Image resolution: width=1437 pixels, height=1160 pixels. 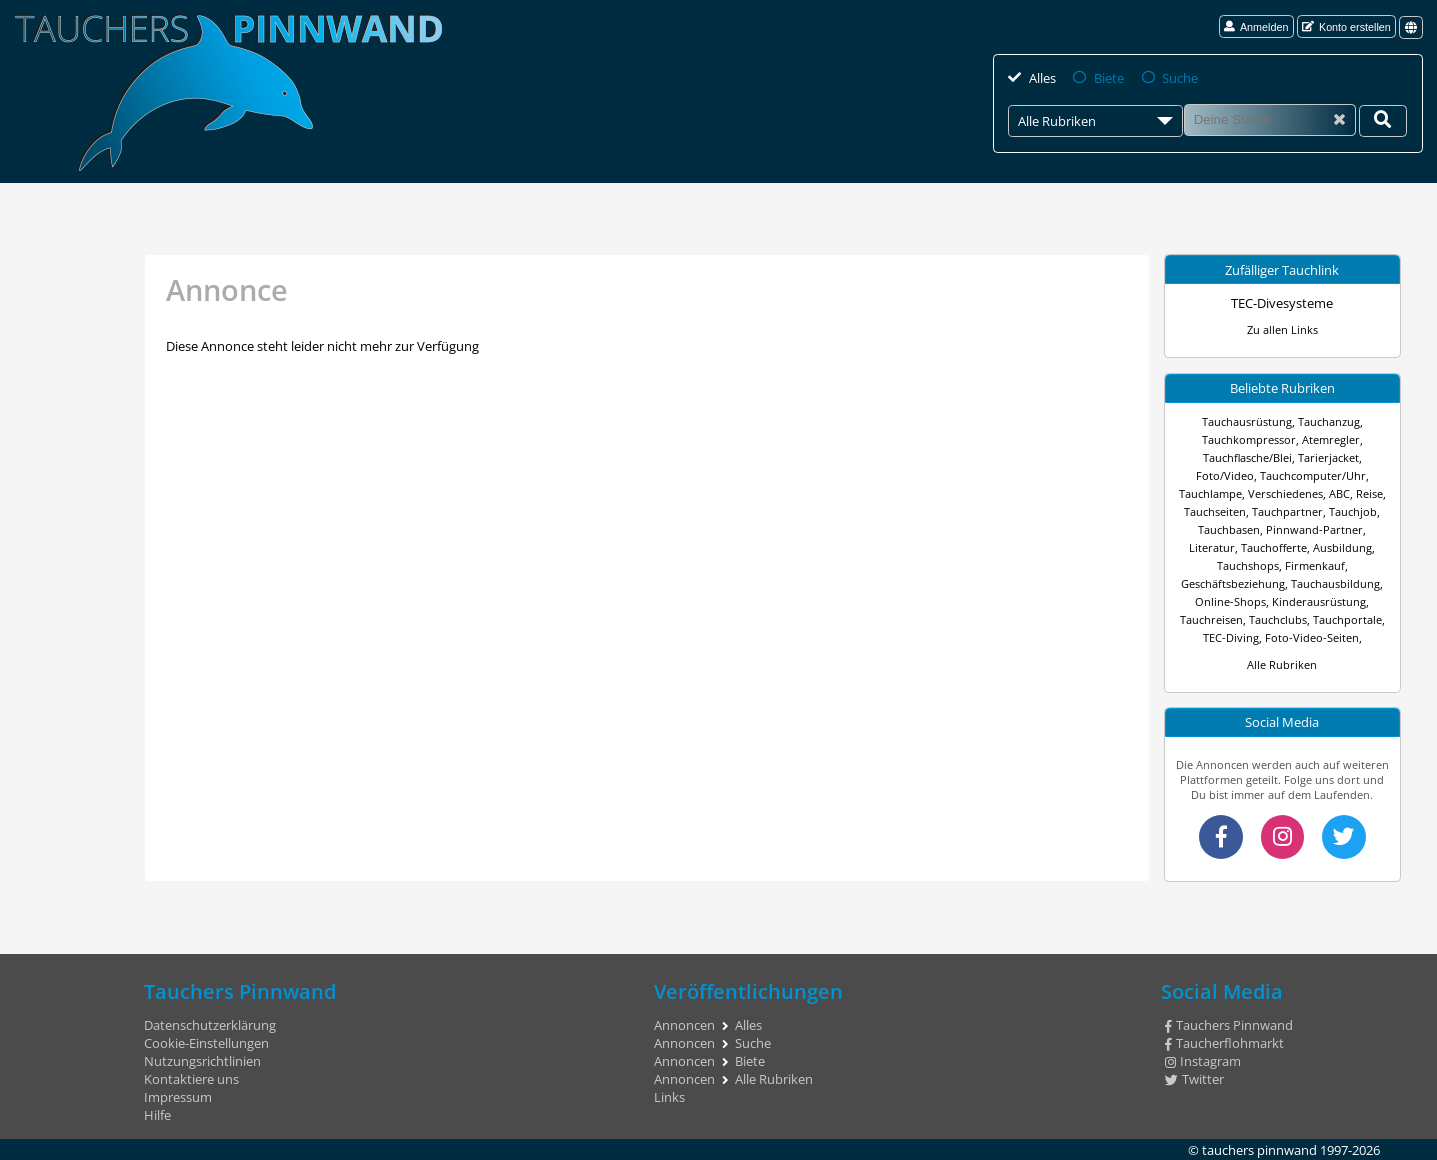 I want to click on Foto/Video, so click(x=1225, y=475).